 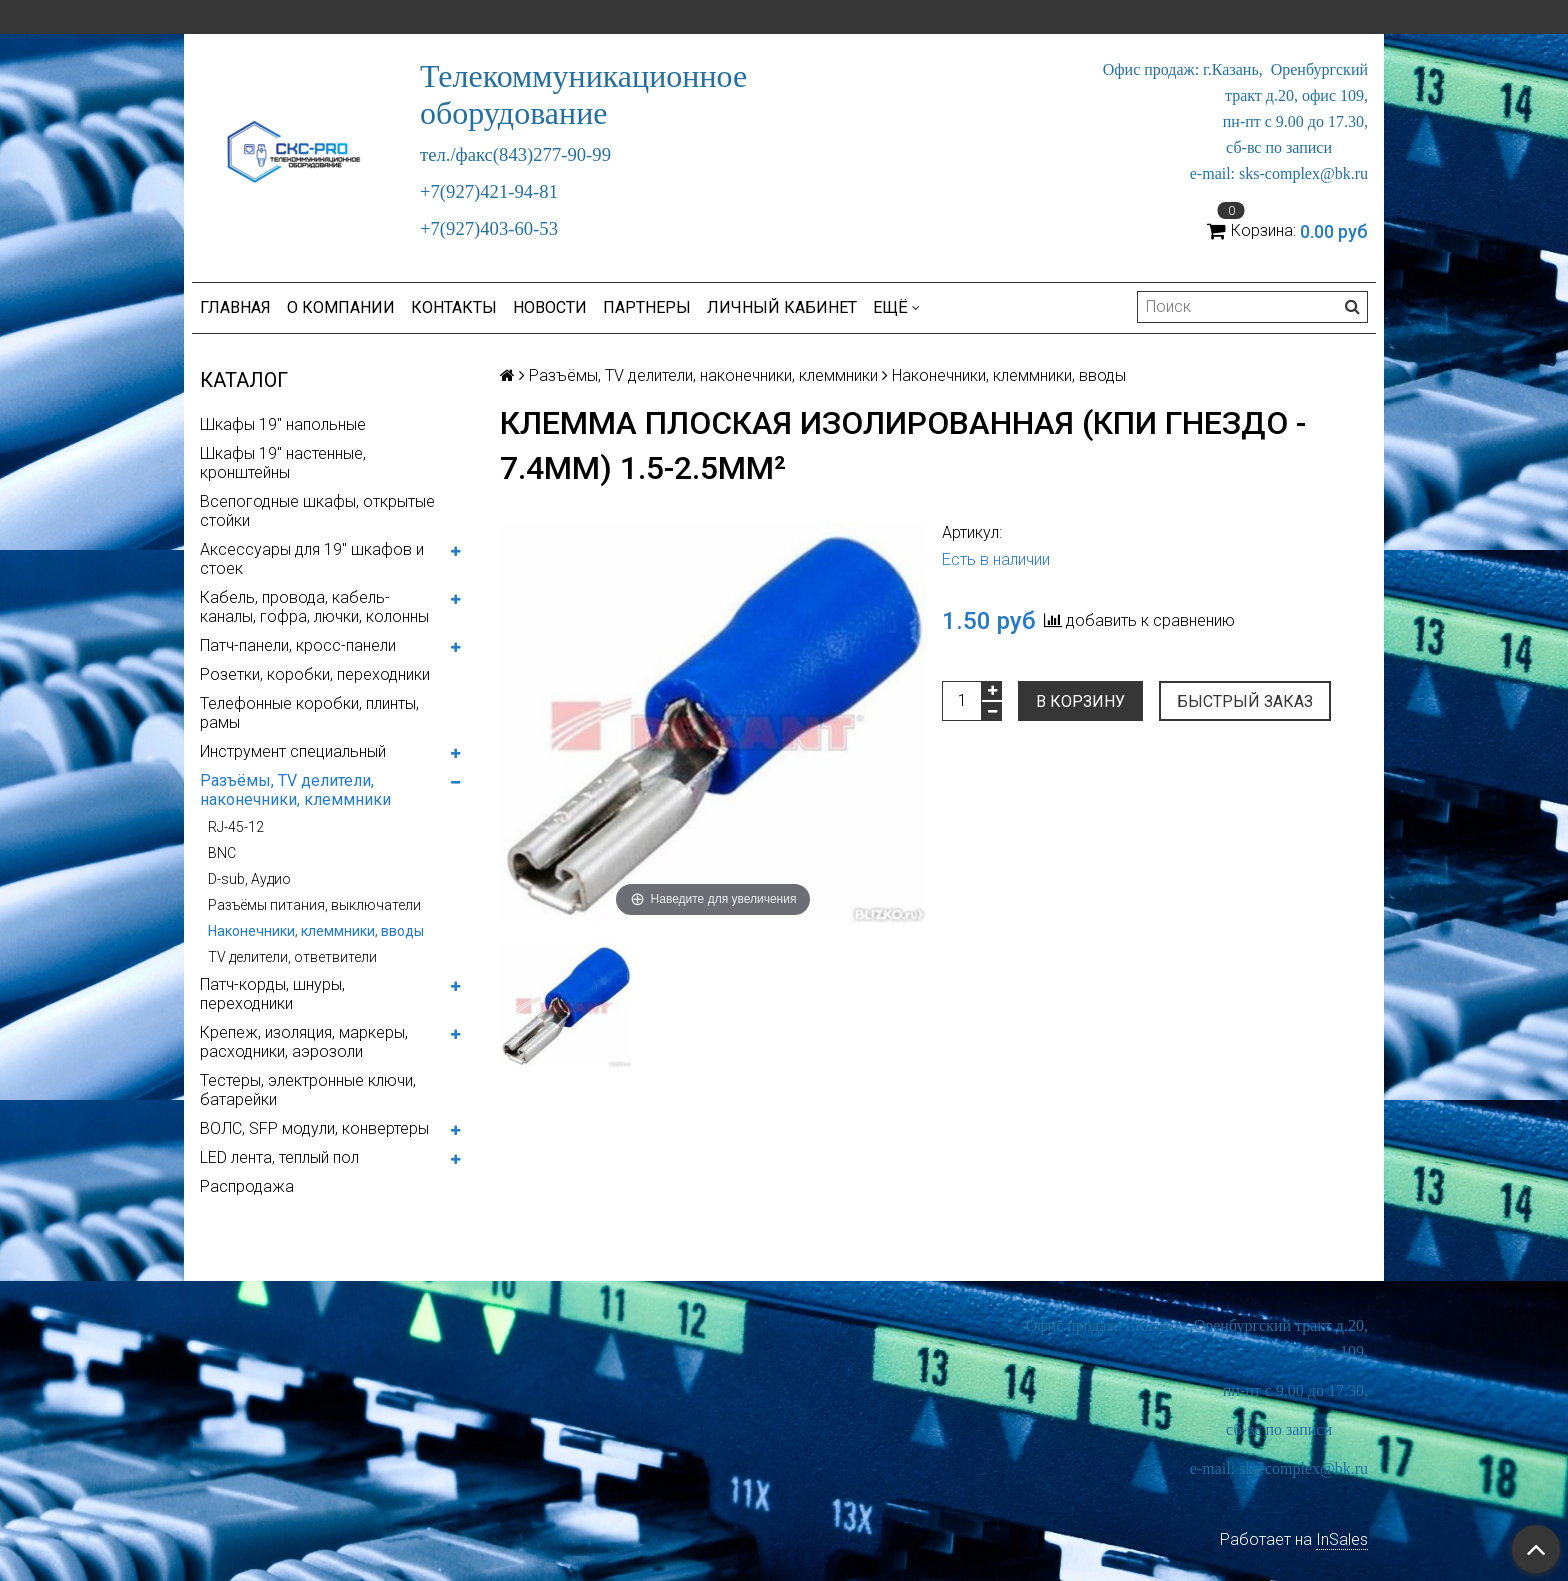 What do you see at coordinates (308, 1090) in the screenshot?
I see `Тестеры, электронные ключи, батарейки` at bounding box center [308, 1090].